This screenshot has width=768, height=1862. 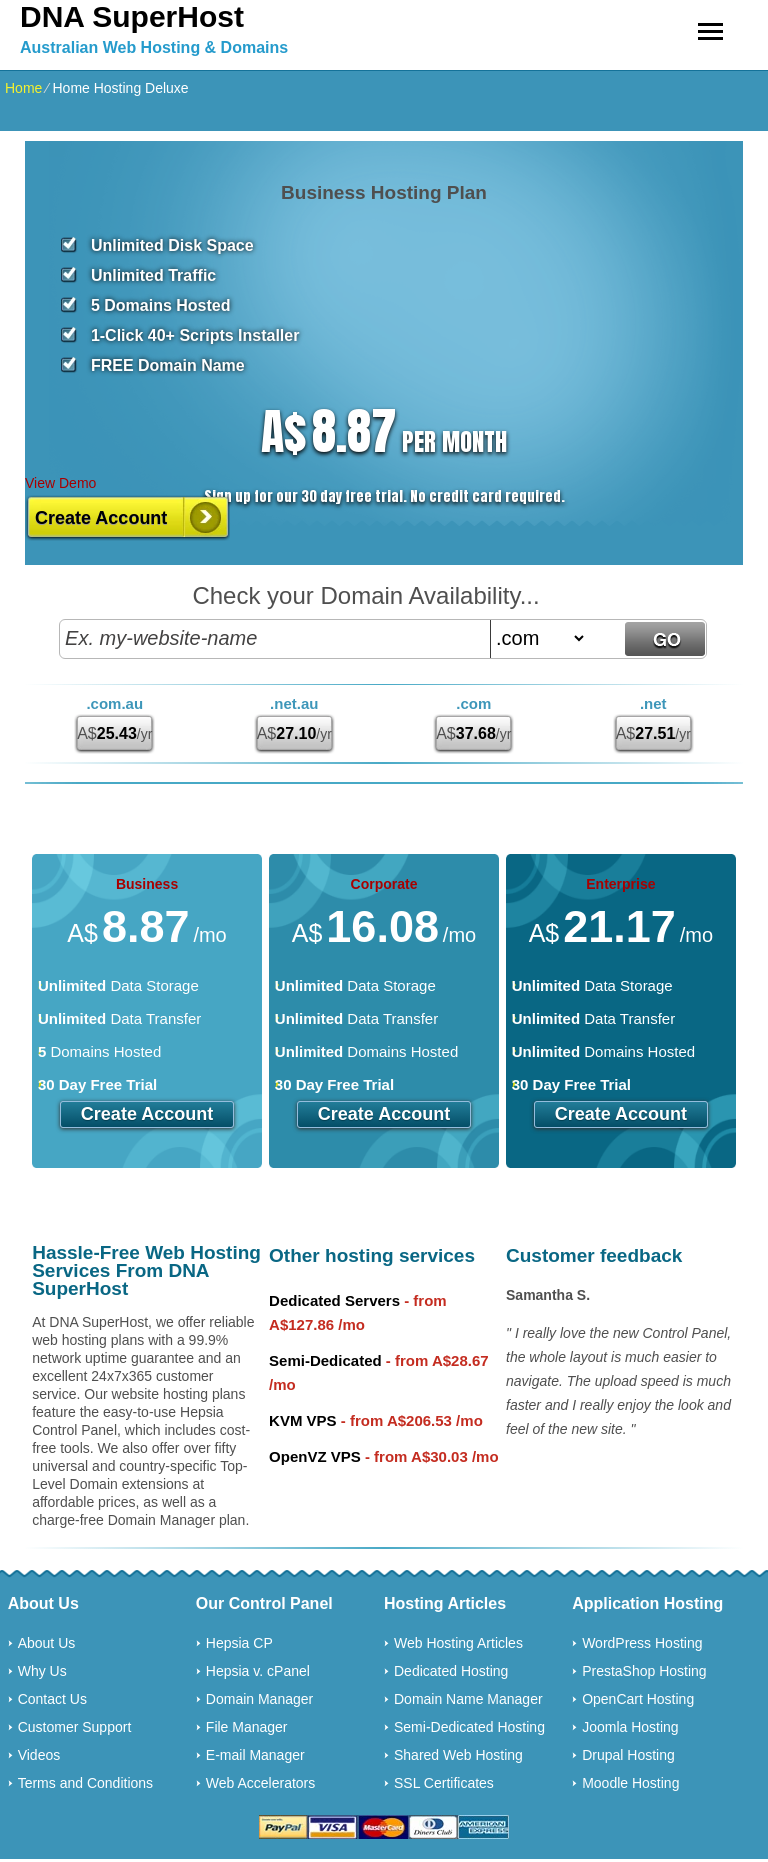 I want to click on Web Hosting Articles, so click(x=458, y=1643).